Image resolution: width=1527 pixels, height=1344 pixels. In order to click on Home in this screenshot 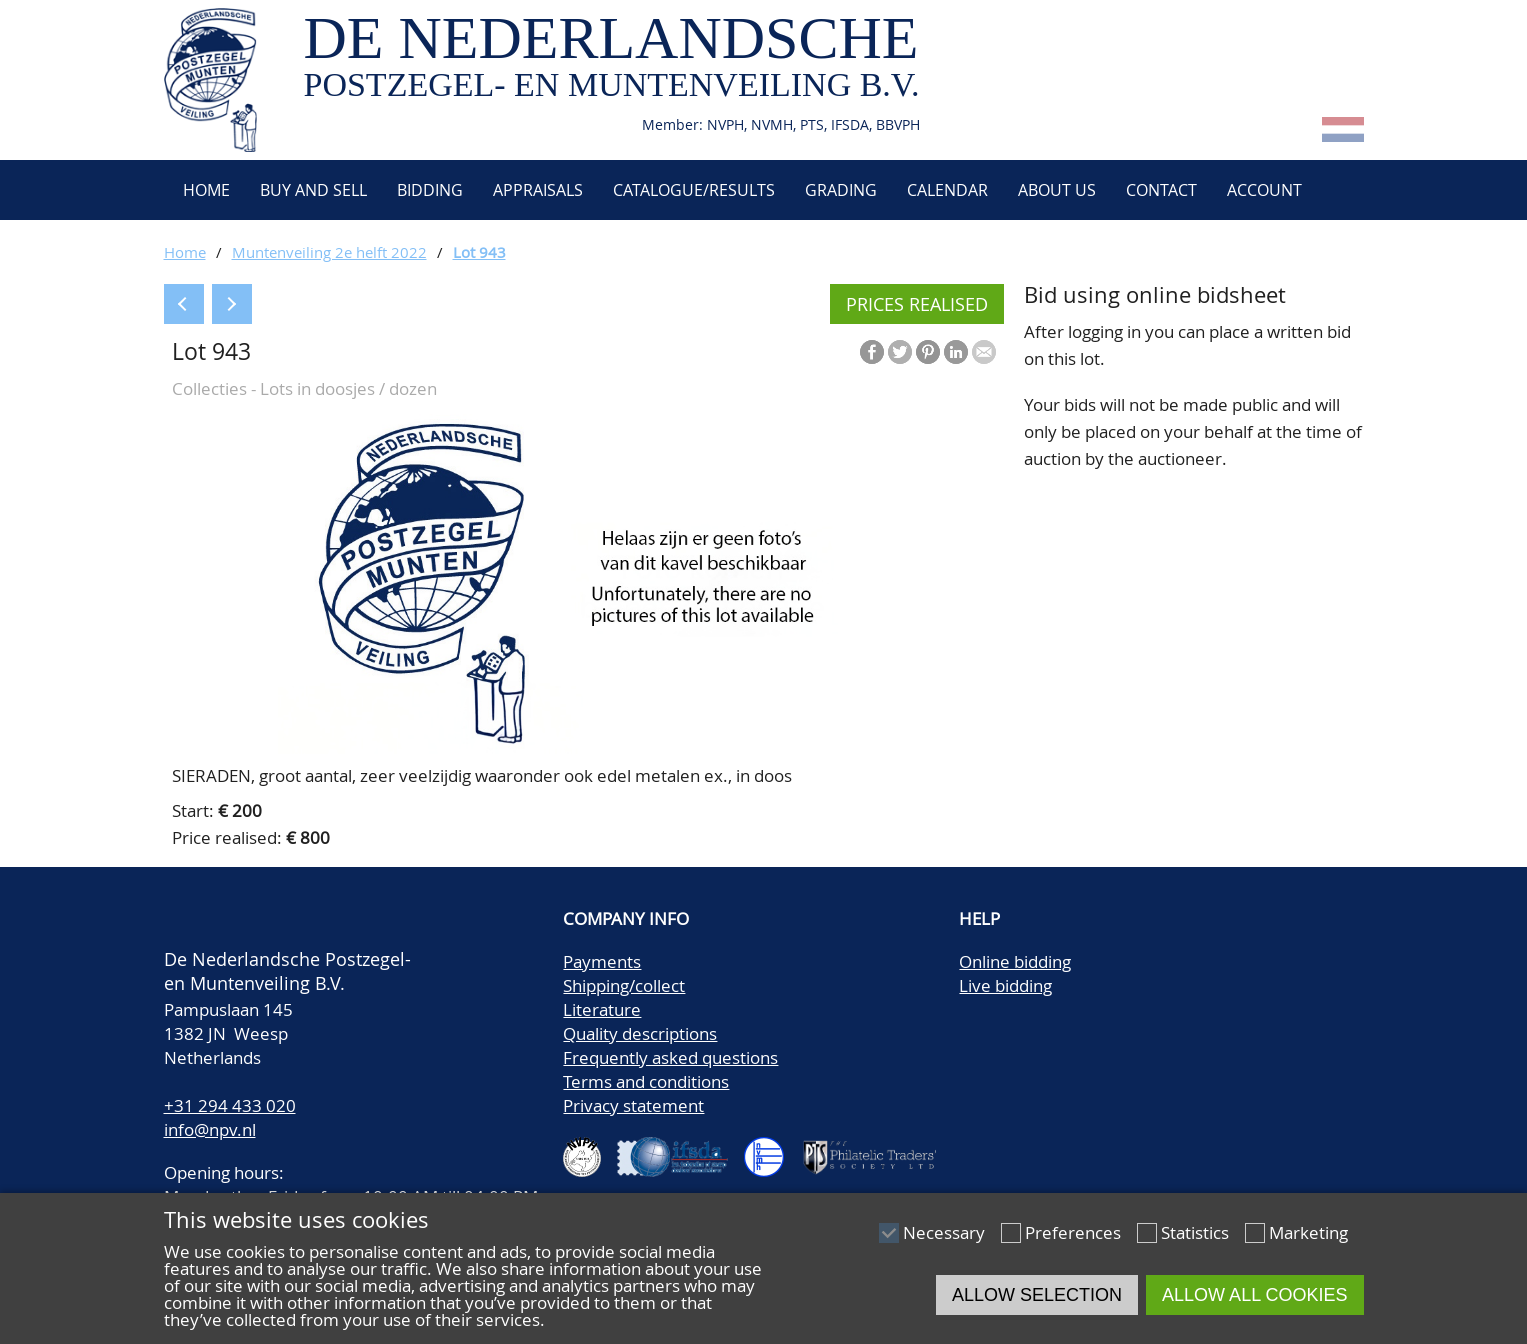, I will do `click(204, 190)`.